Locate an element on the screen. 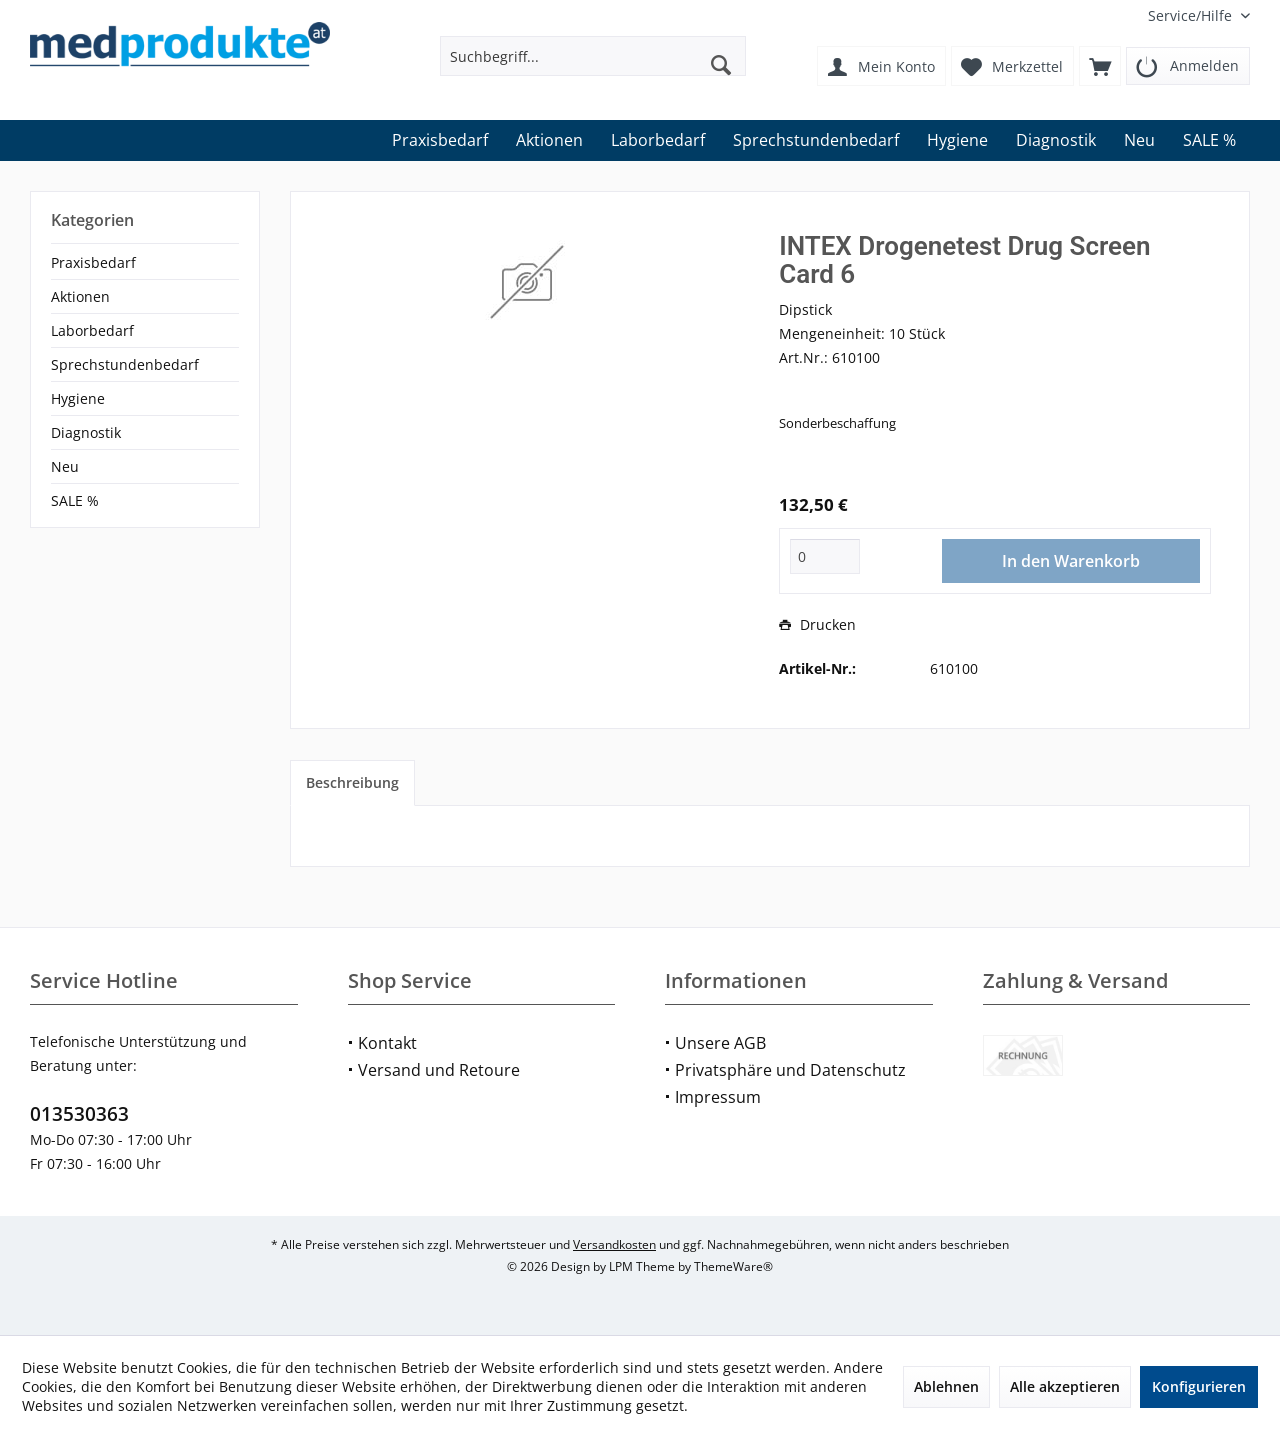 Image resolution: width=1280 pixels, height=1437 pixels. Versandkosten is located at coordinates (614, 1244).